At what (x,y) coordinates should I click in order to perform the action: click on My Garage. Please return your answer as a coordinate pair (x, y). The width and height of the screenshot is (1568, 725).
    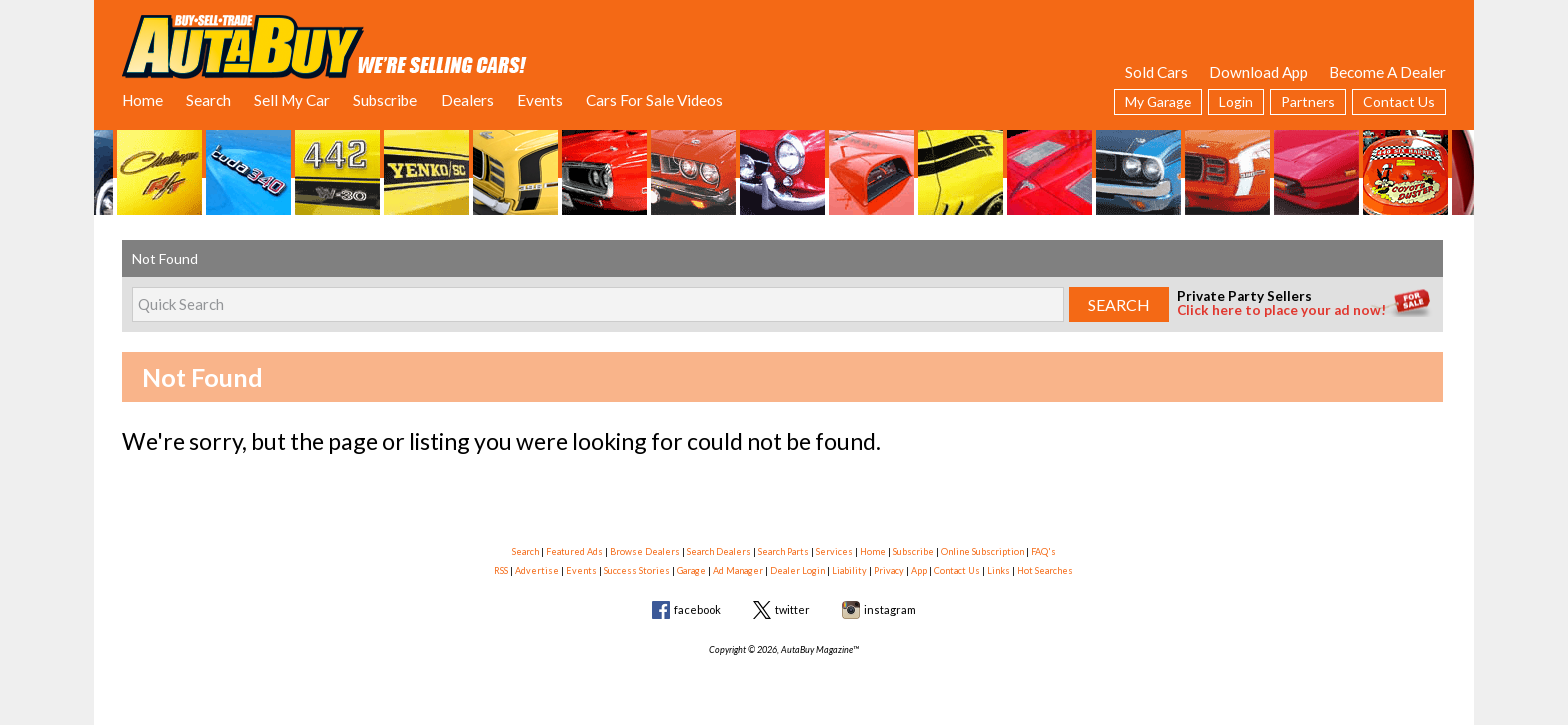
    Looking at the image, I should click on (1158, 101).